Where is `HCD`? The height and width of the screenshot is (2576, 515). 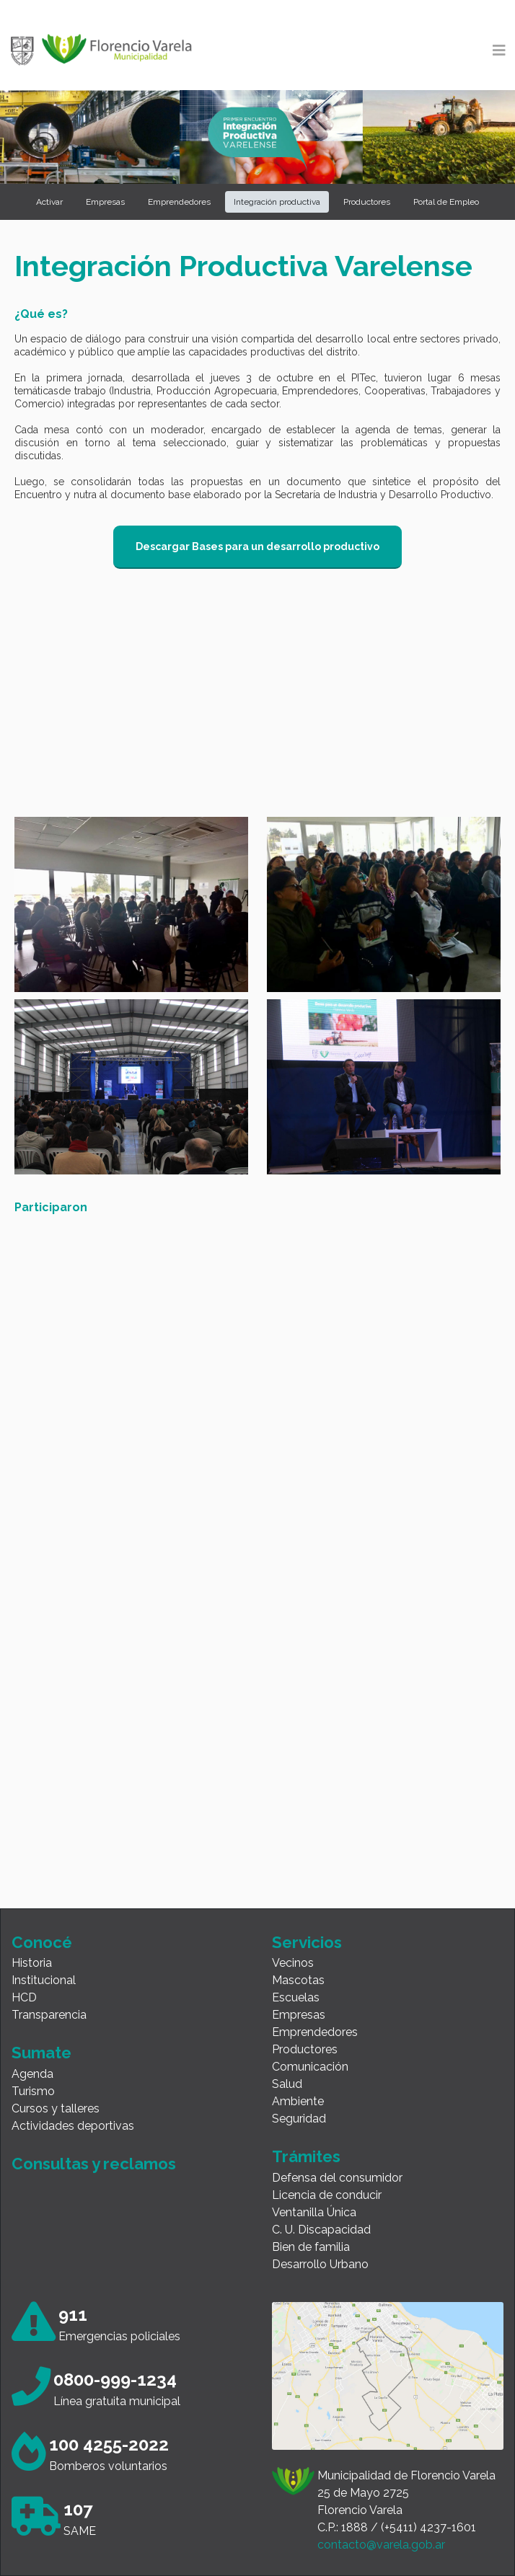
HCD is located at coordinates (24, 1997).